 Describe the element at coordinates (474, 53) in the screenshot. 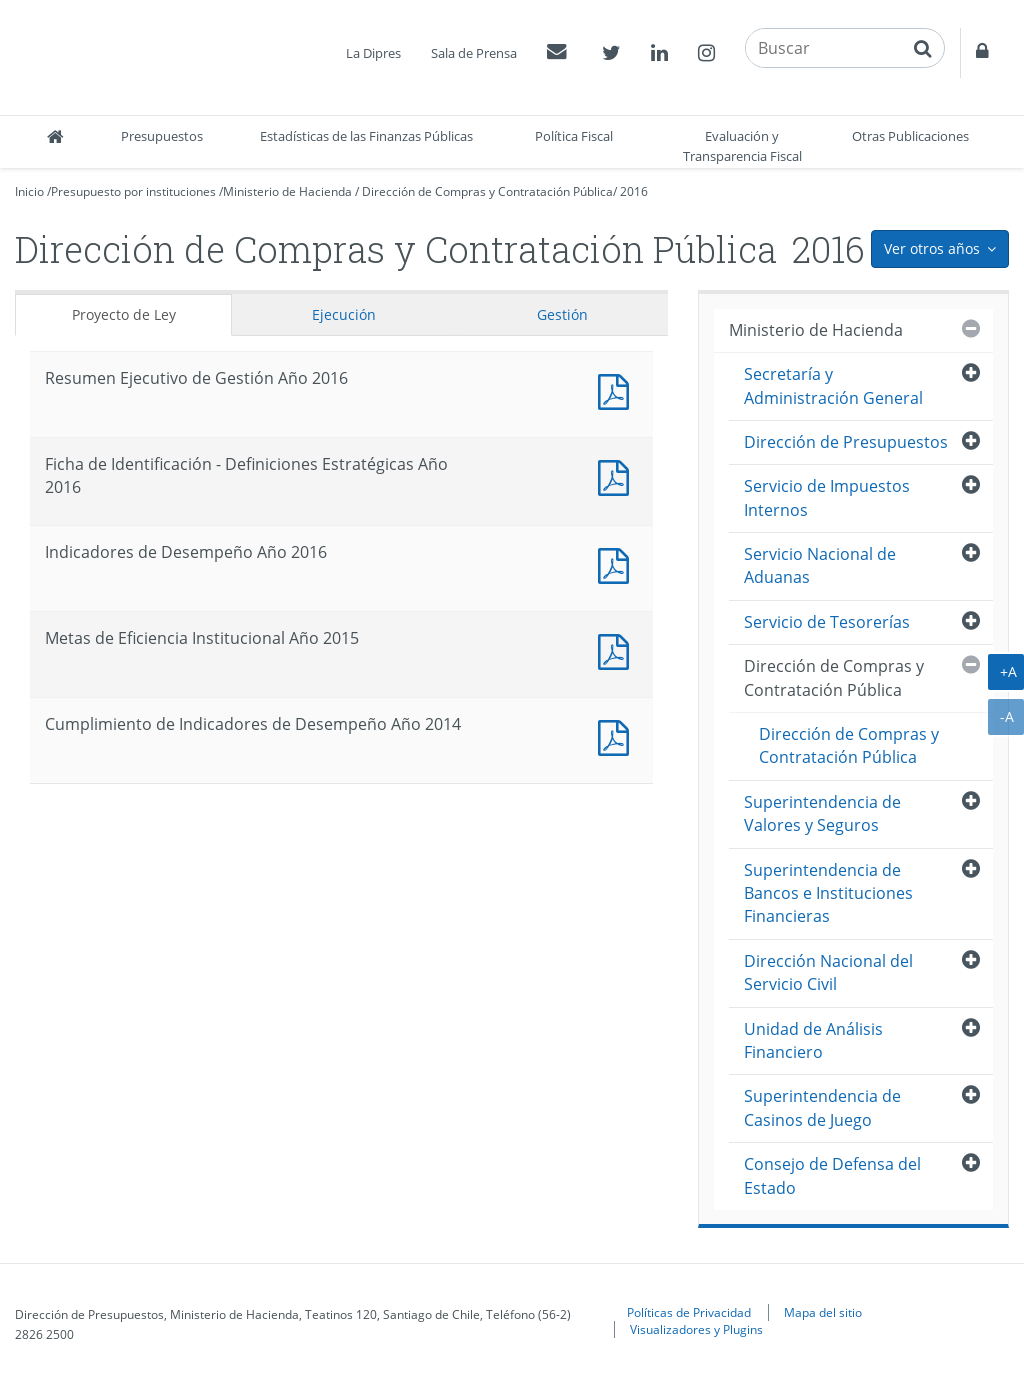

I see `Sala de Prensa` at that location.